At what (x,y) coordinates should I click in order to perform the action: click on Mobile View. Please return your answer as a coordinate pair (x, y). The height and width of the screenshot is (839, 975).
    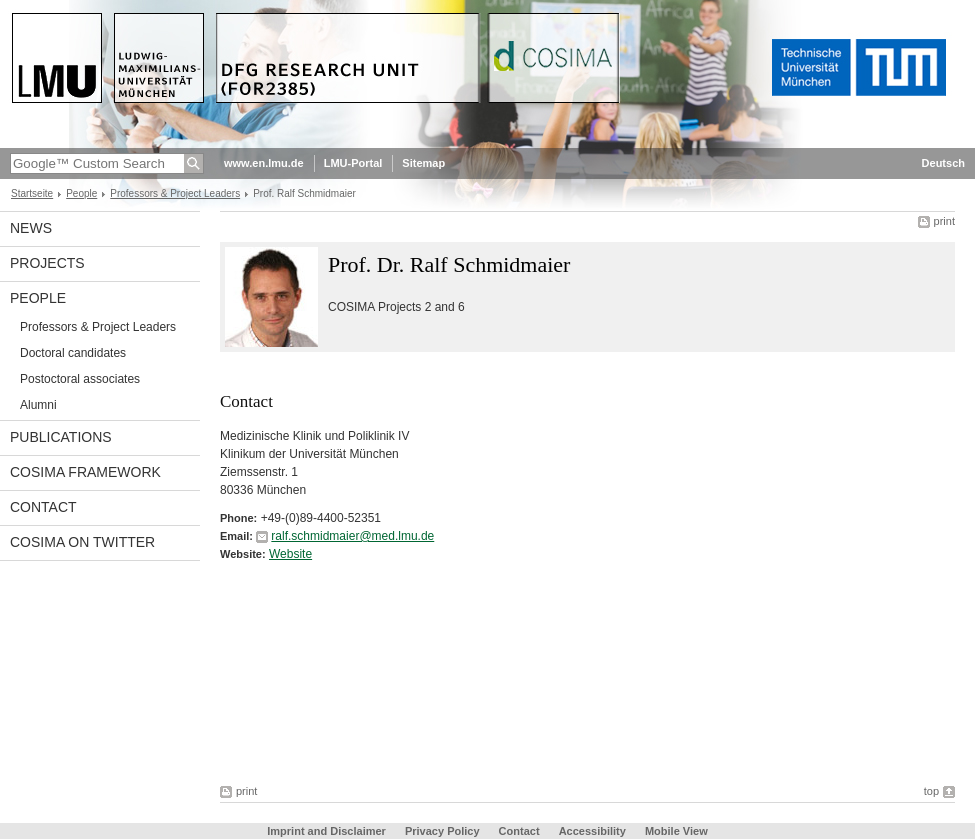
    Looking at the image, I should click on (676, 831).